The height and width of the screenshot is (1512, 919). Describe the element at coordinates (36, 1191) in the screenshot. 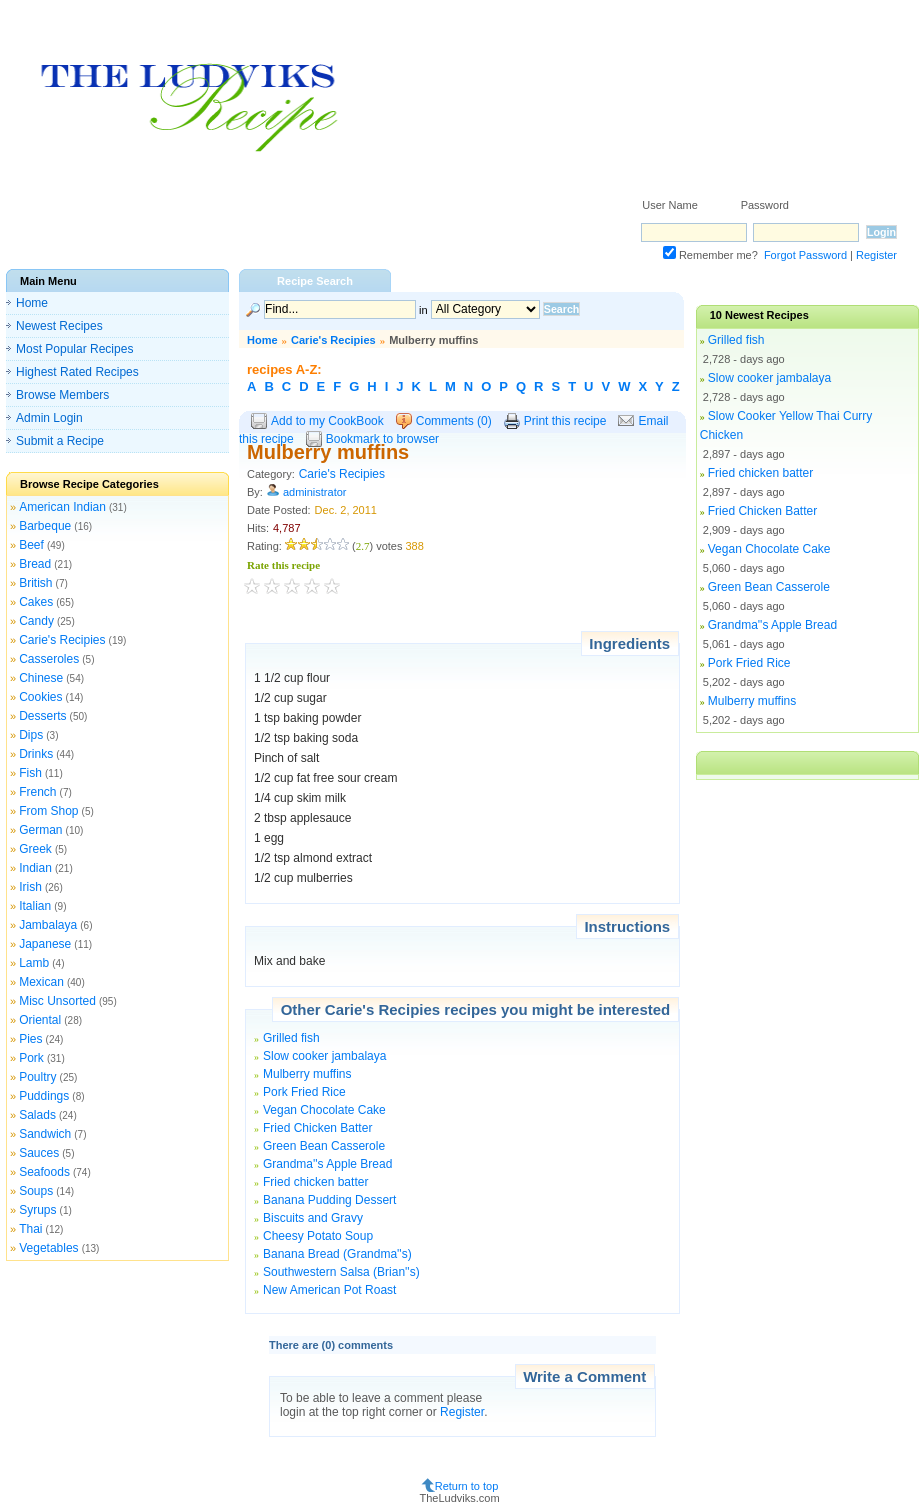

I see `Soups` at that location.